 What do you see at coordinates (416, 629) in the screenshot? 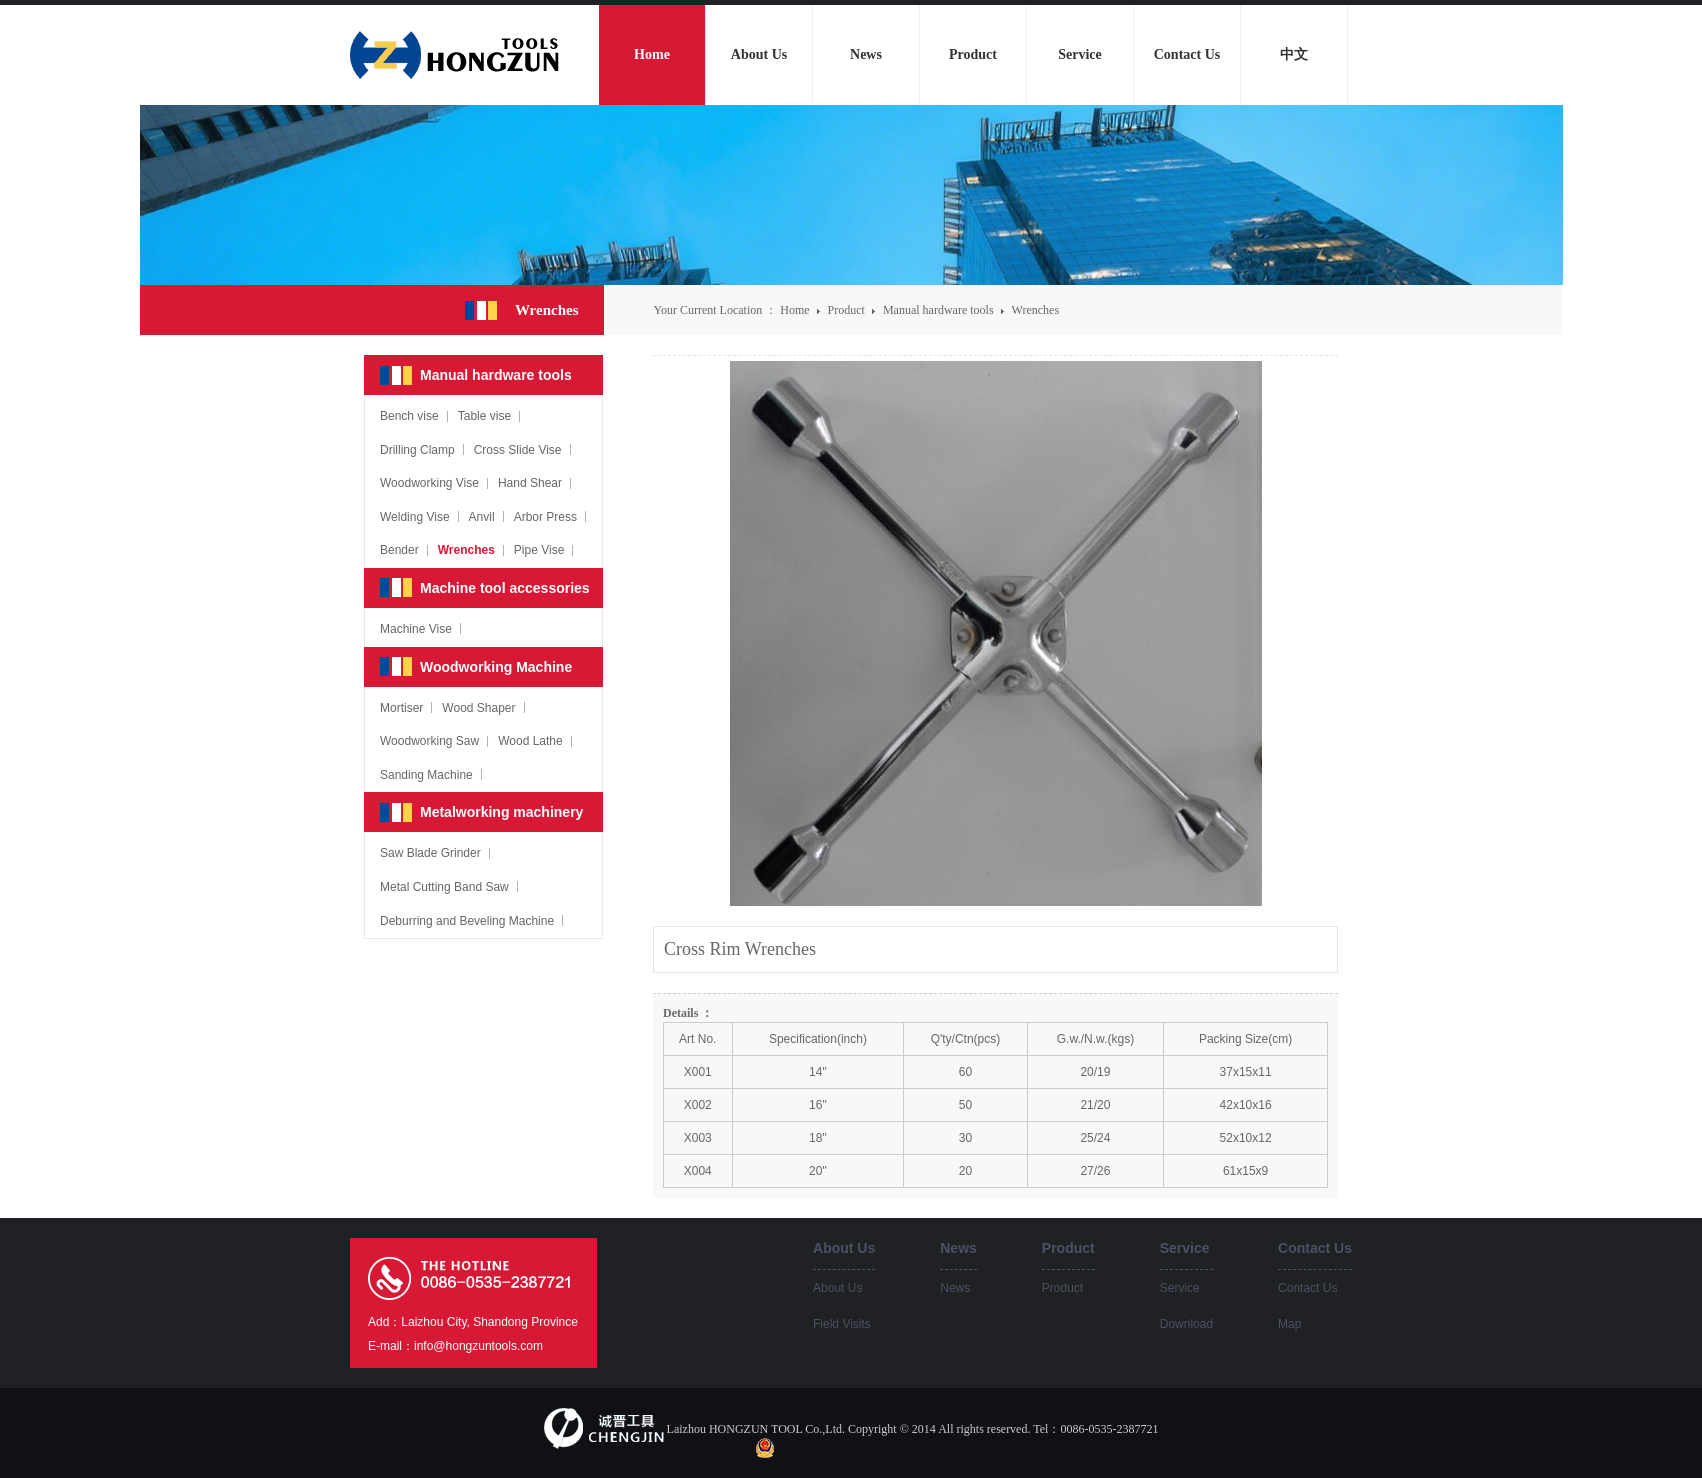
I see `Machine Vise` at bounding box center [416, 629].